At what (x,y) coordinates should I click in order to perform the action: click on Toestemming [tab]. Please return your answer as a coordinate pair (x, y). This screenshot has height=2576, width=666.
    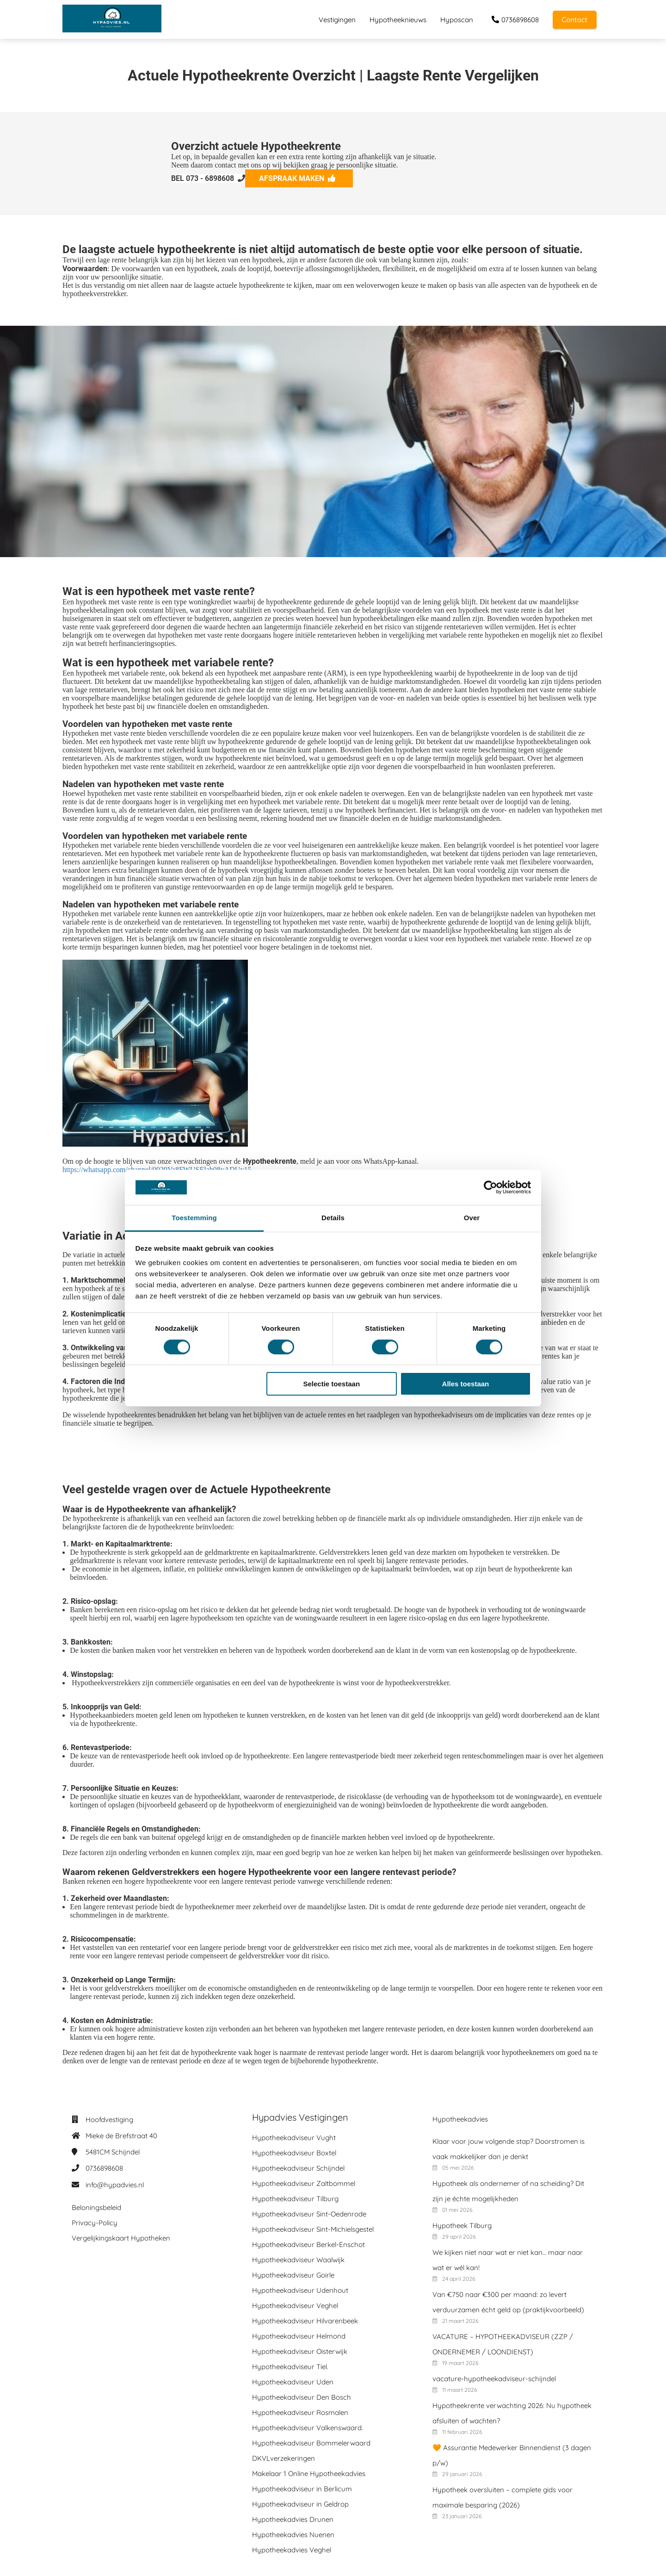
    Looking at the image, I should click on (194, 1218).